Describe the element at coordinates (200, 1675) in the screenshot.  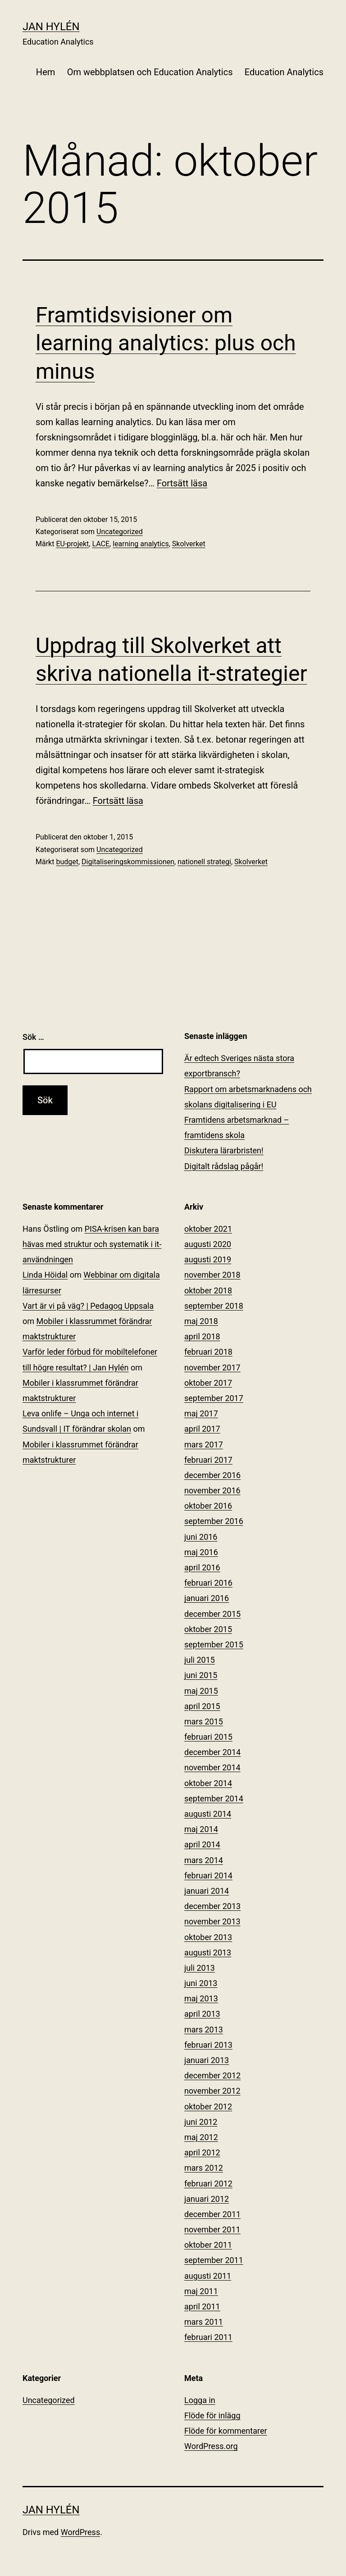
I see `juni 2015` at that location.